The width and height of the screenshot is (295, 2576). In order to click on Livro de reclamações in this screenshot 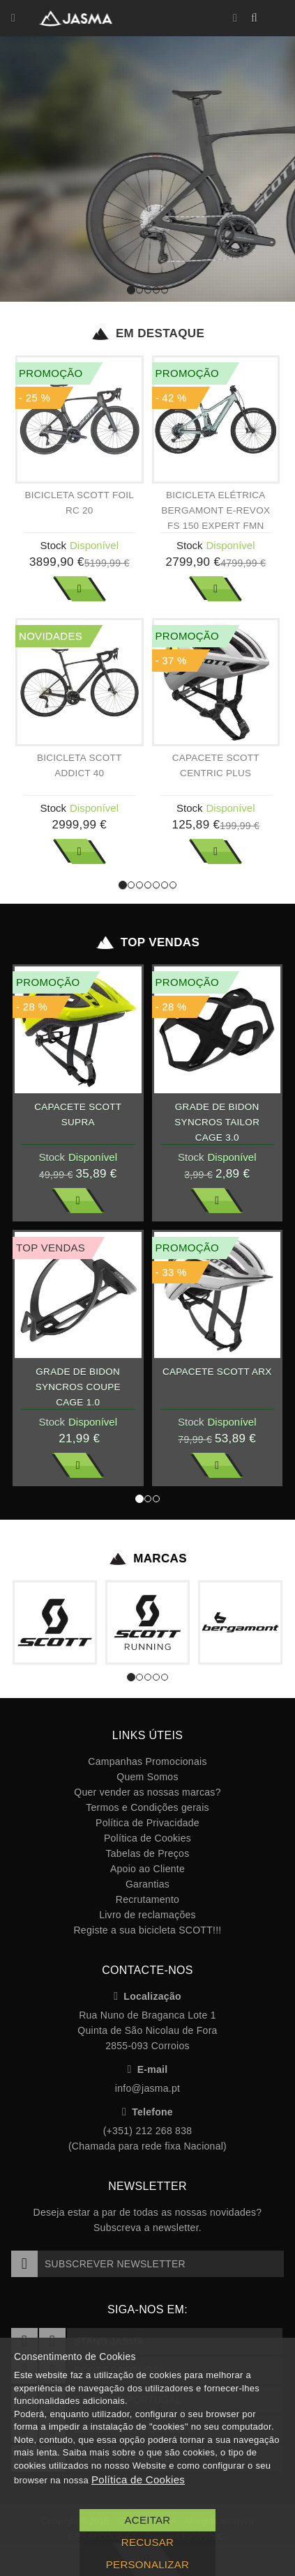, I will do `click(147, 1914)`.